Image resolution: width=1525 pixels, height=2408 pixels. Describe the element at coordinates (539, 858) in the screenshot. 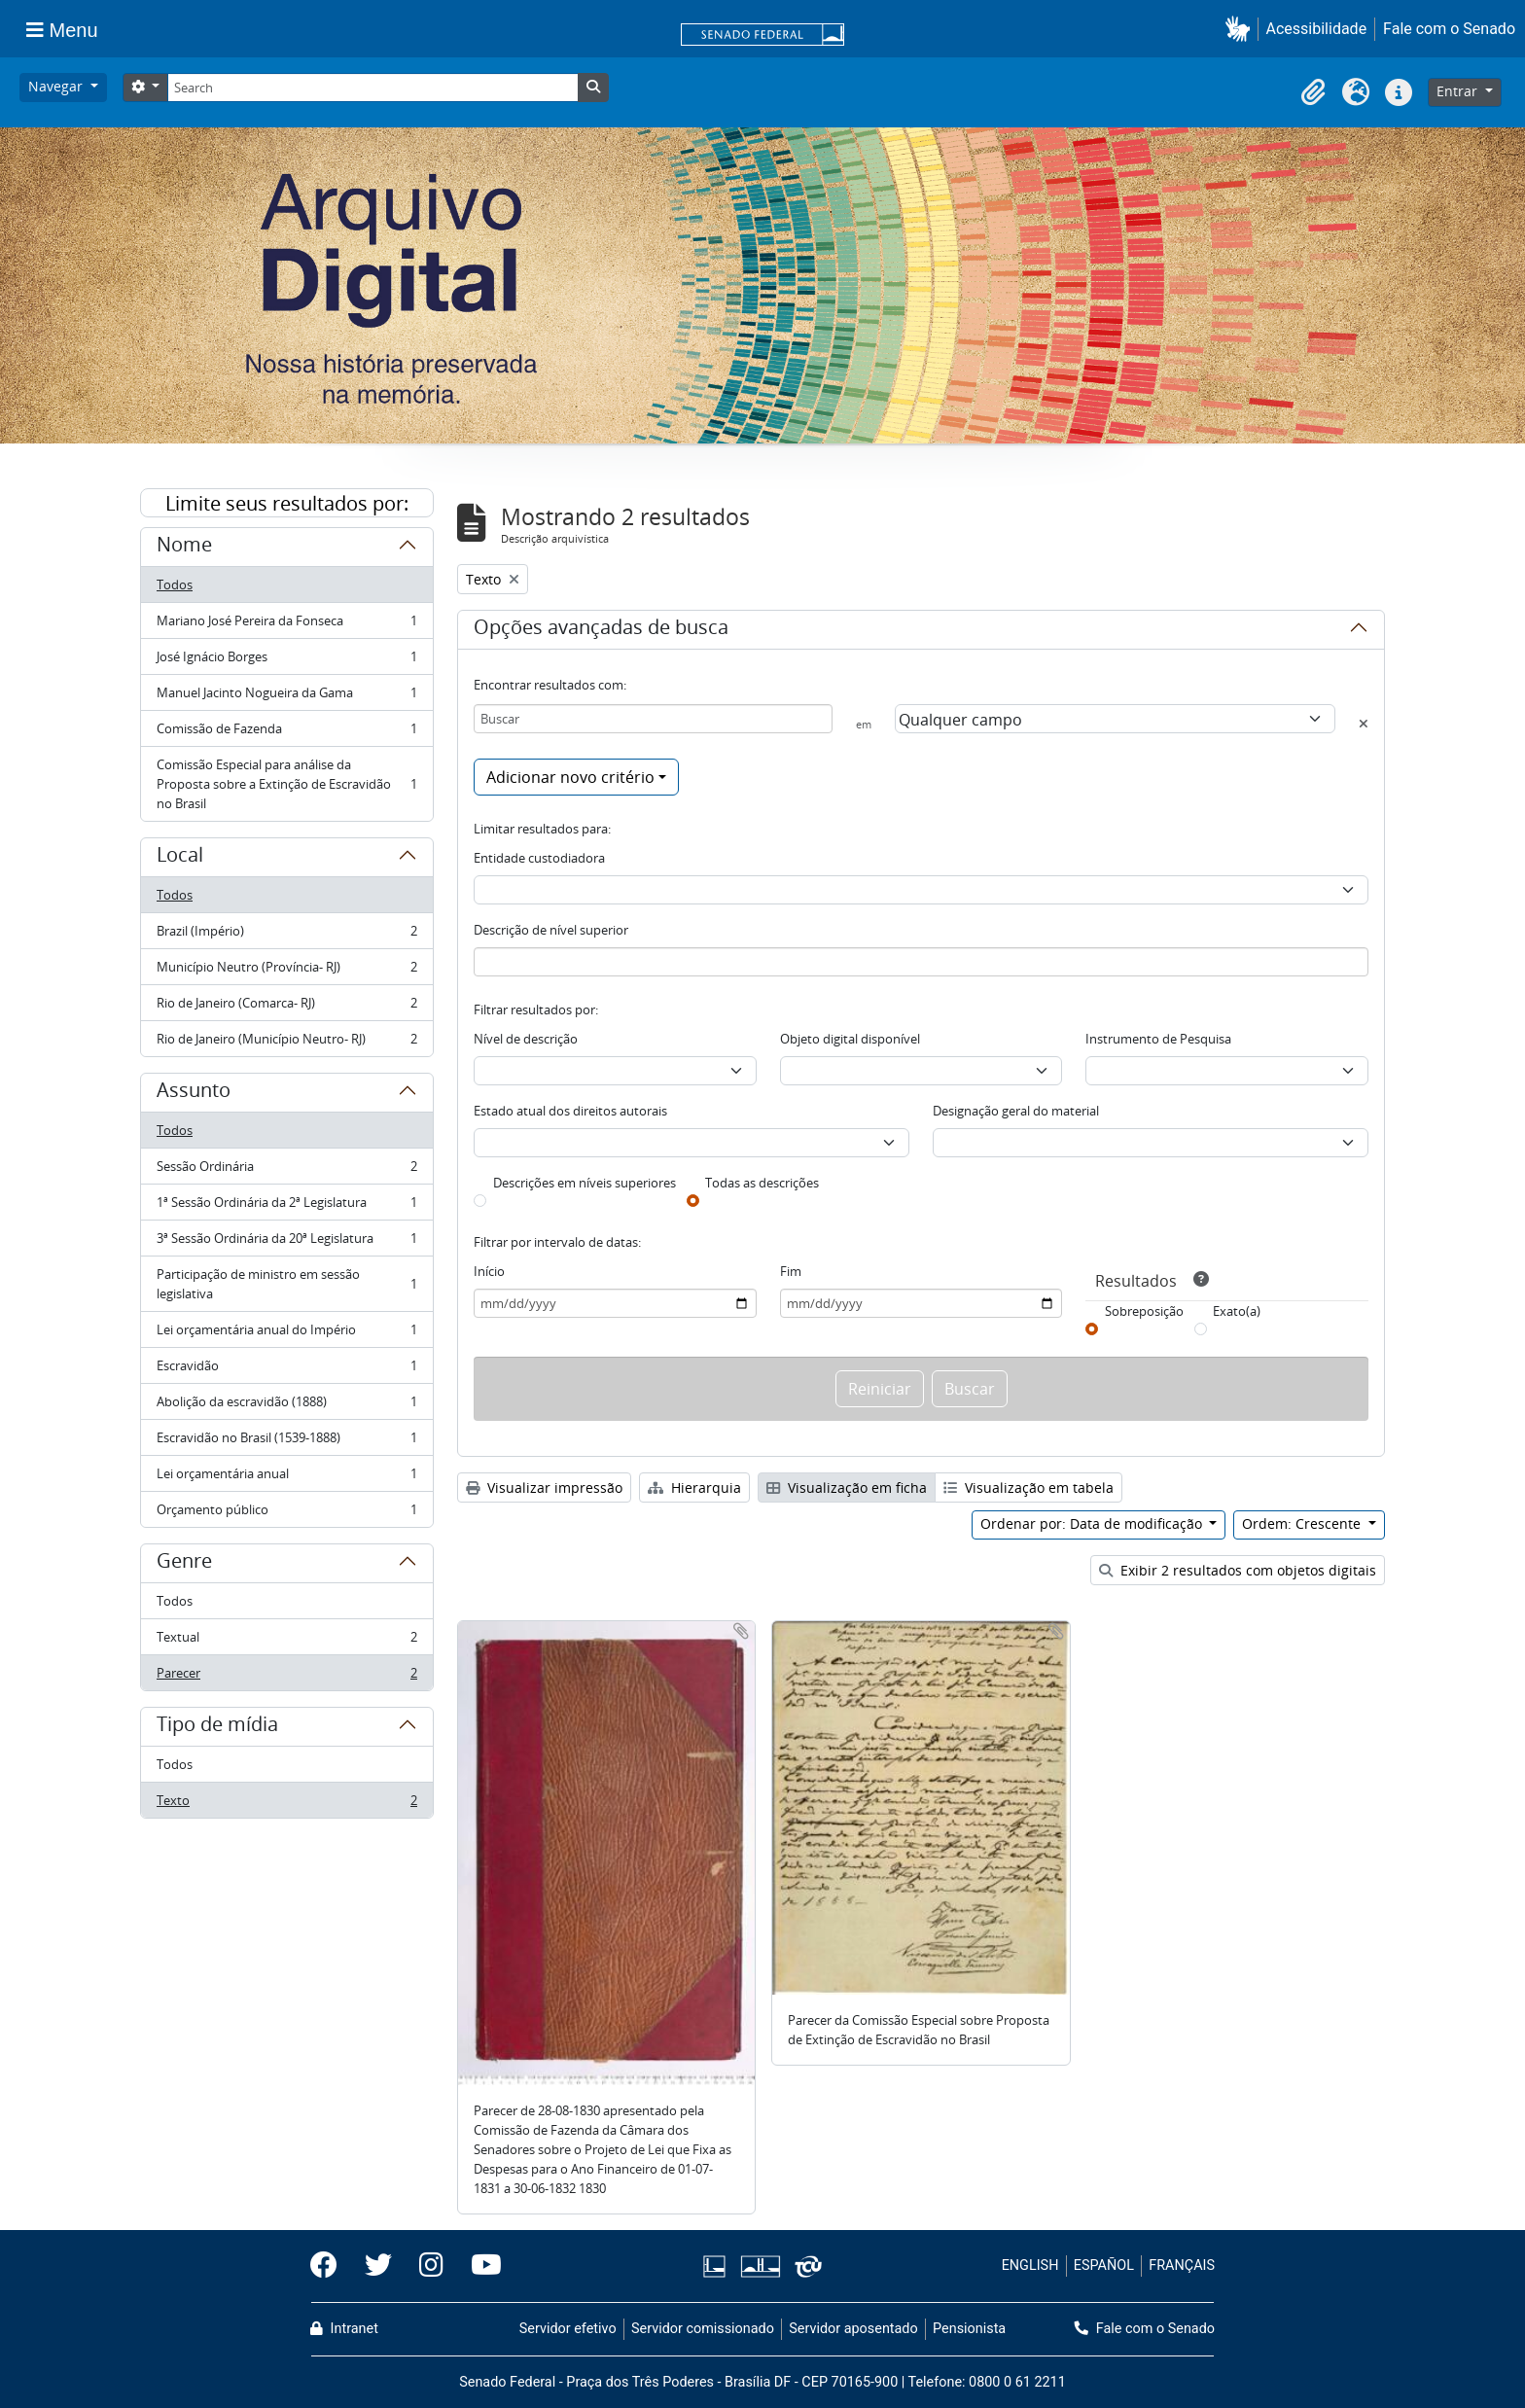

I see `Entidade custodiadora` at that location.